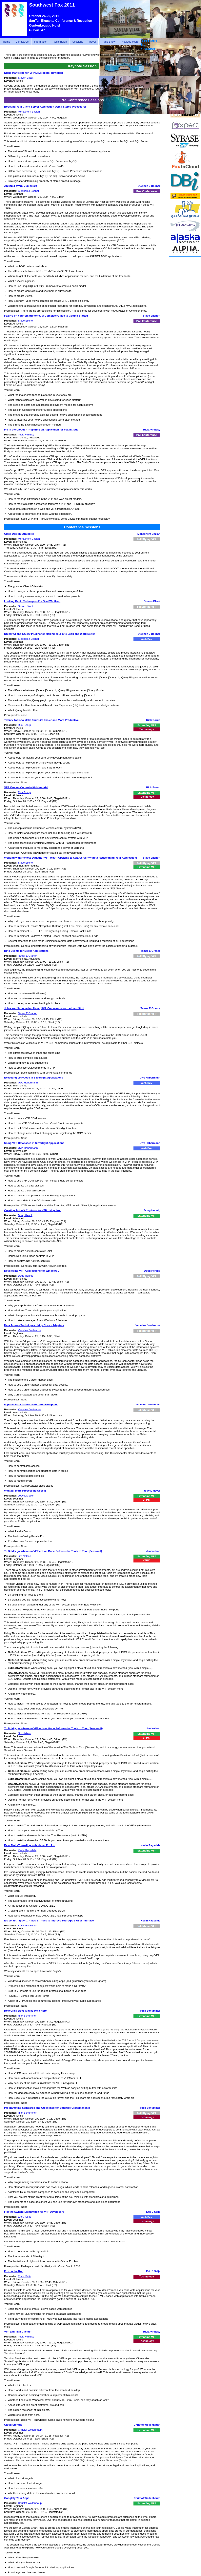  I want to click on Eric J Selje, so click(24, 2216).